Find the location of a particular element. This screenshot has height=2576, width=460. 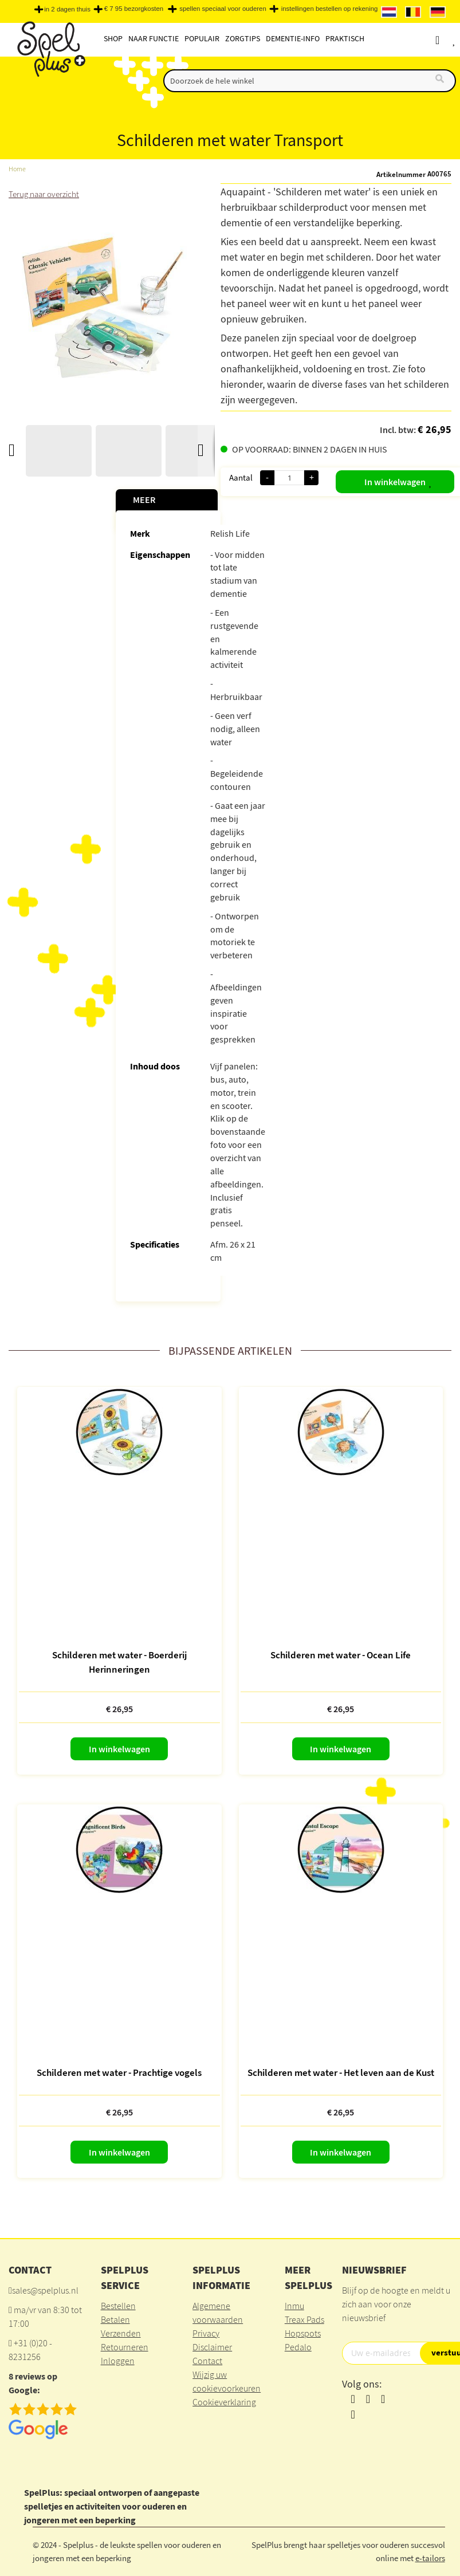

[combobox] is located at coordinates (309, 80).